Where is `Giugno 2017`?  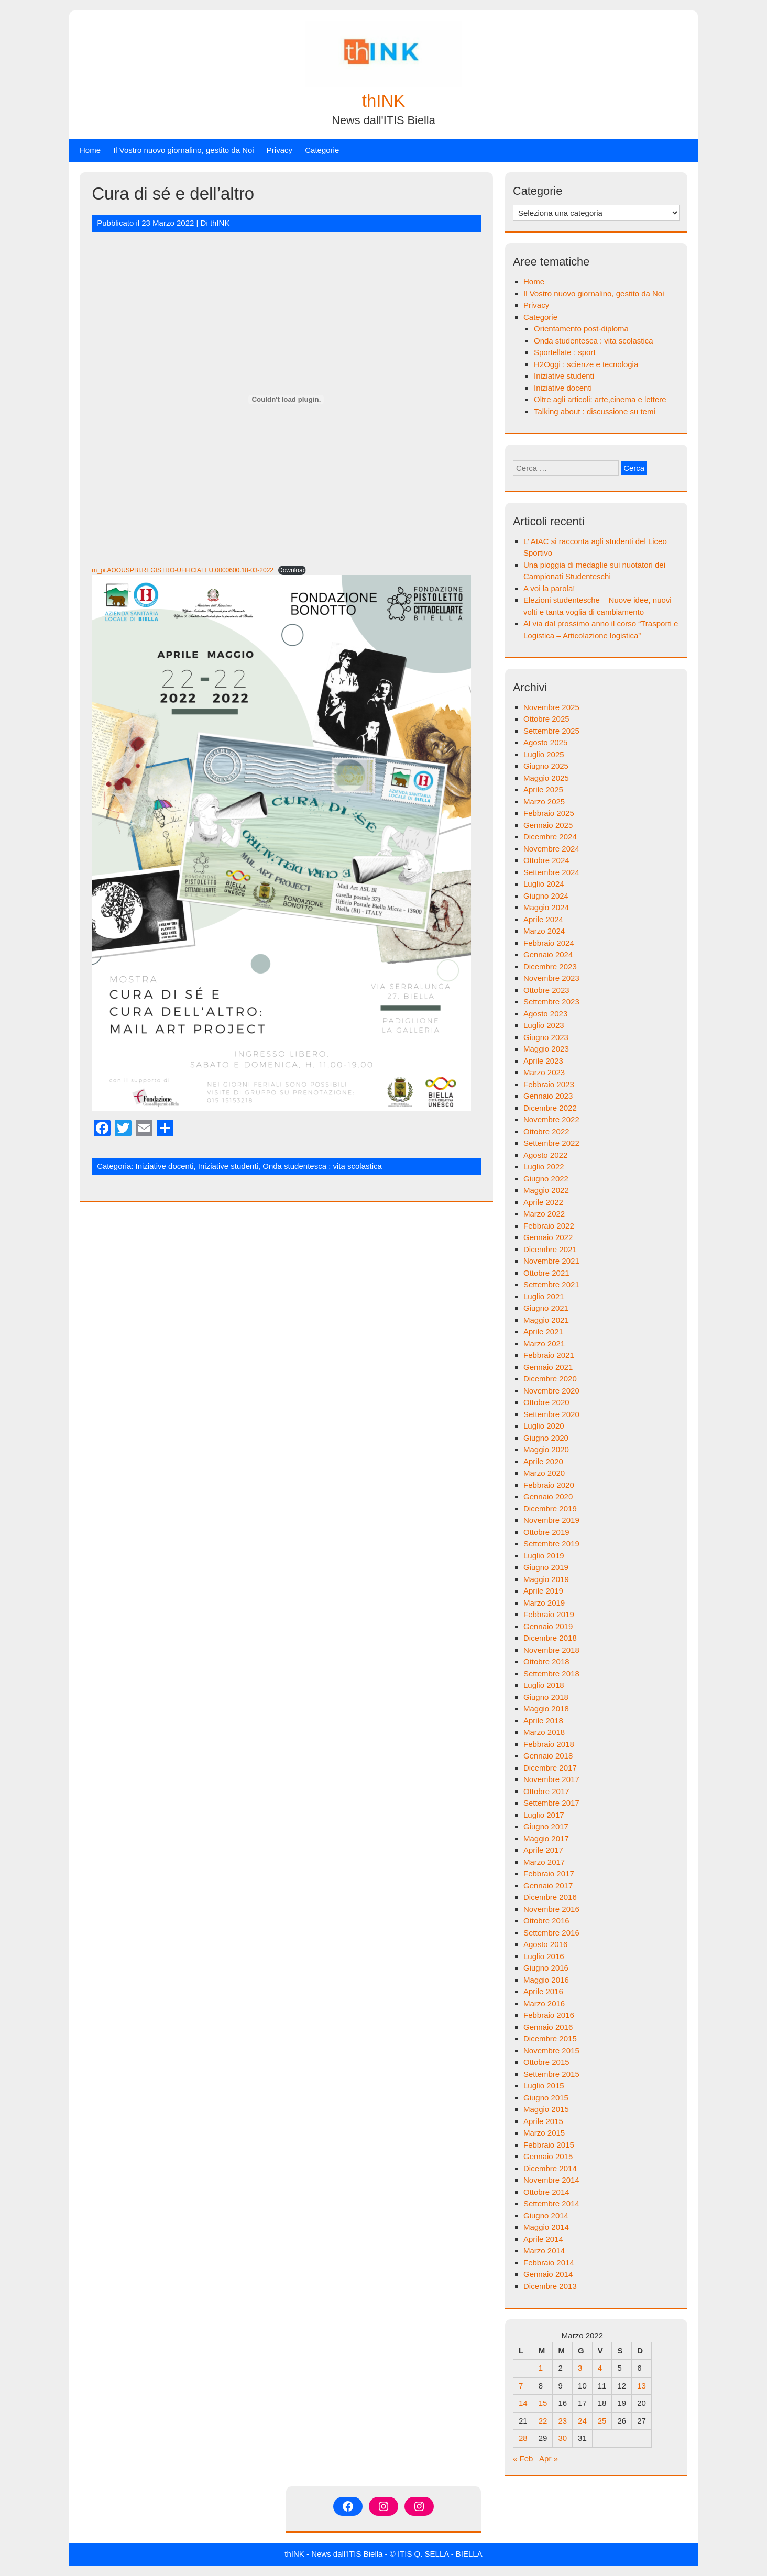 Giugno 2017 is located at coordinates (545, 1826).